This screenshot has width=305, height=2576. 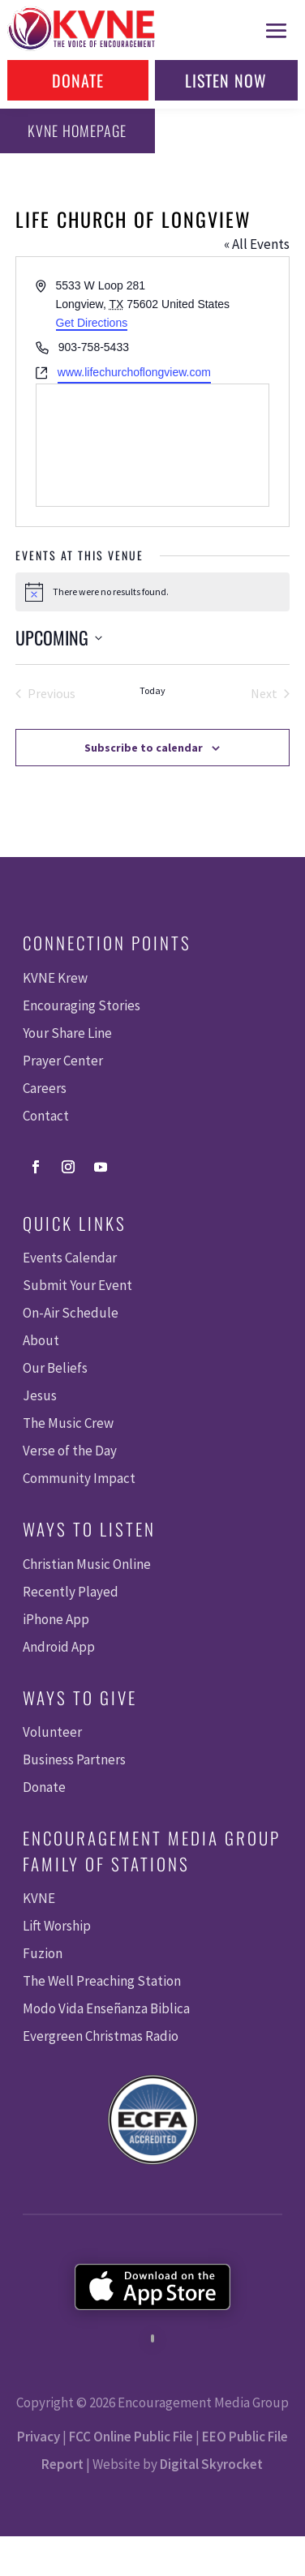 I want to click on KVNE, so click(x=39, y=1898).